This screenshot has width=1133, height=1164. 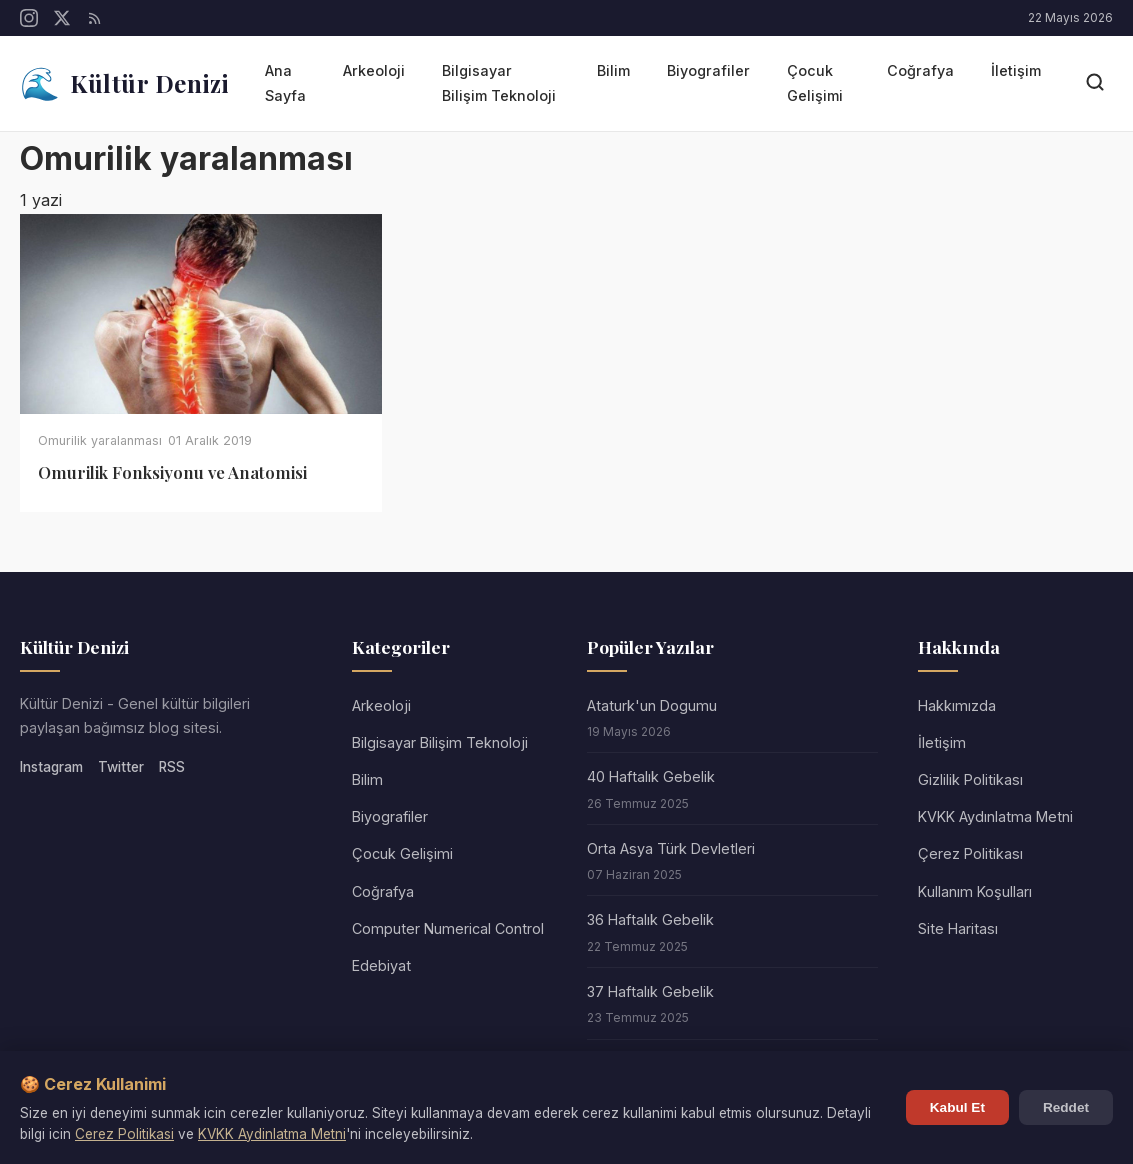 I want to click on KVKK Aydinlatma Metni, so click(x=272, y=1134).